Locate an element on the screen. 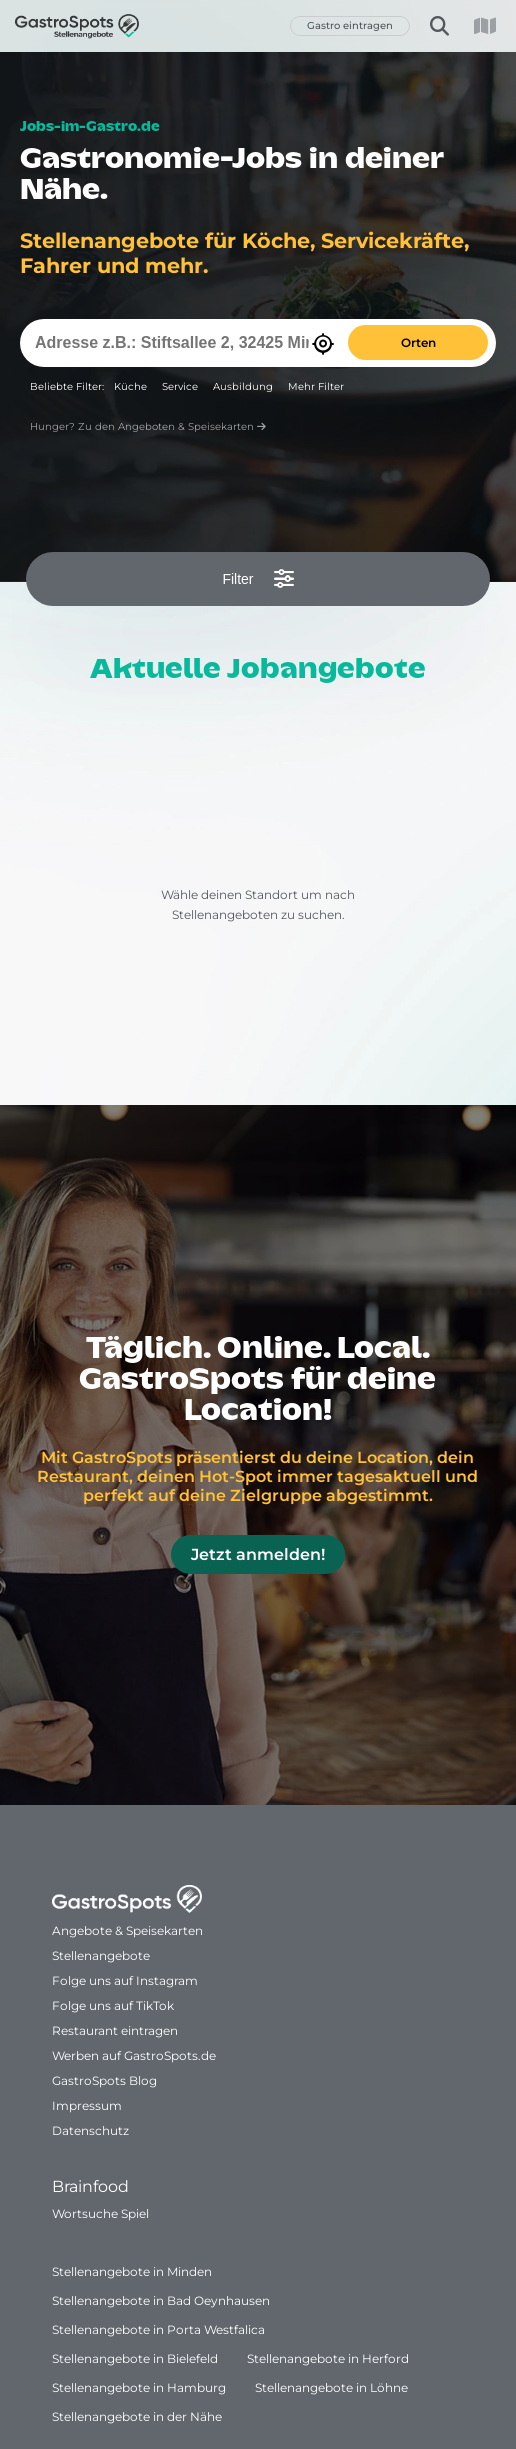  Wortsuche Spiel is located at coordinates (100, 2213).